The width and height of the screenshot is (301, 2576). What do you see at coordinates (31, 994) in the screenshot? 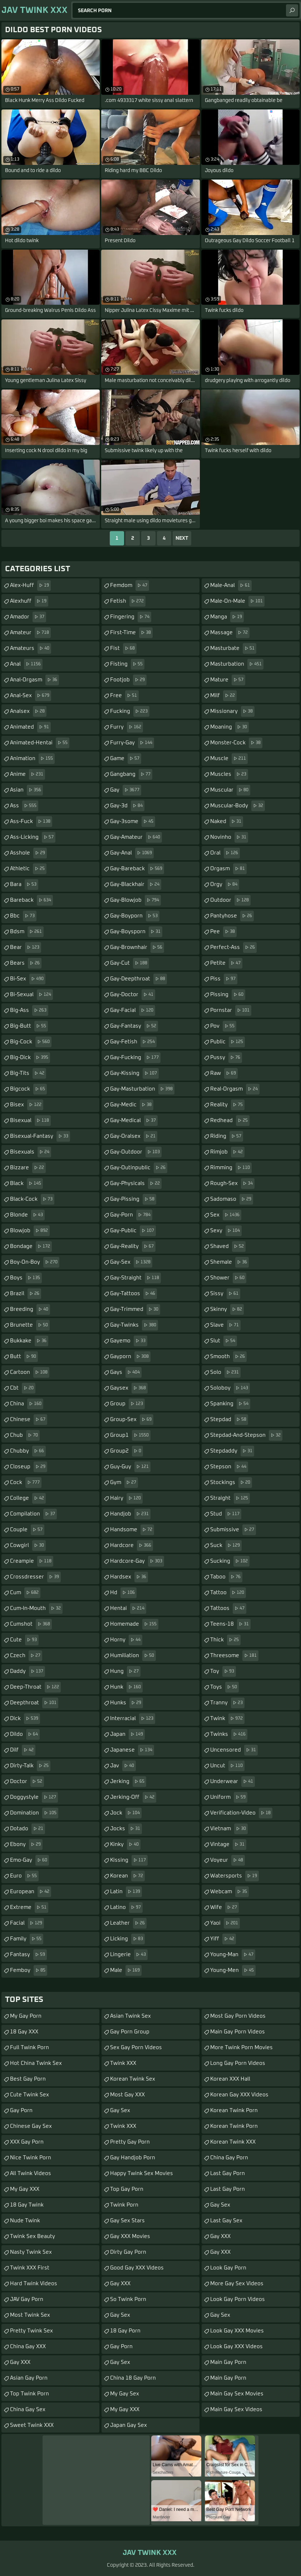
I see `bi-sexual` at bounding box center [31, 994].